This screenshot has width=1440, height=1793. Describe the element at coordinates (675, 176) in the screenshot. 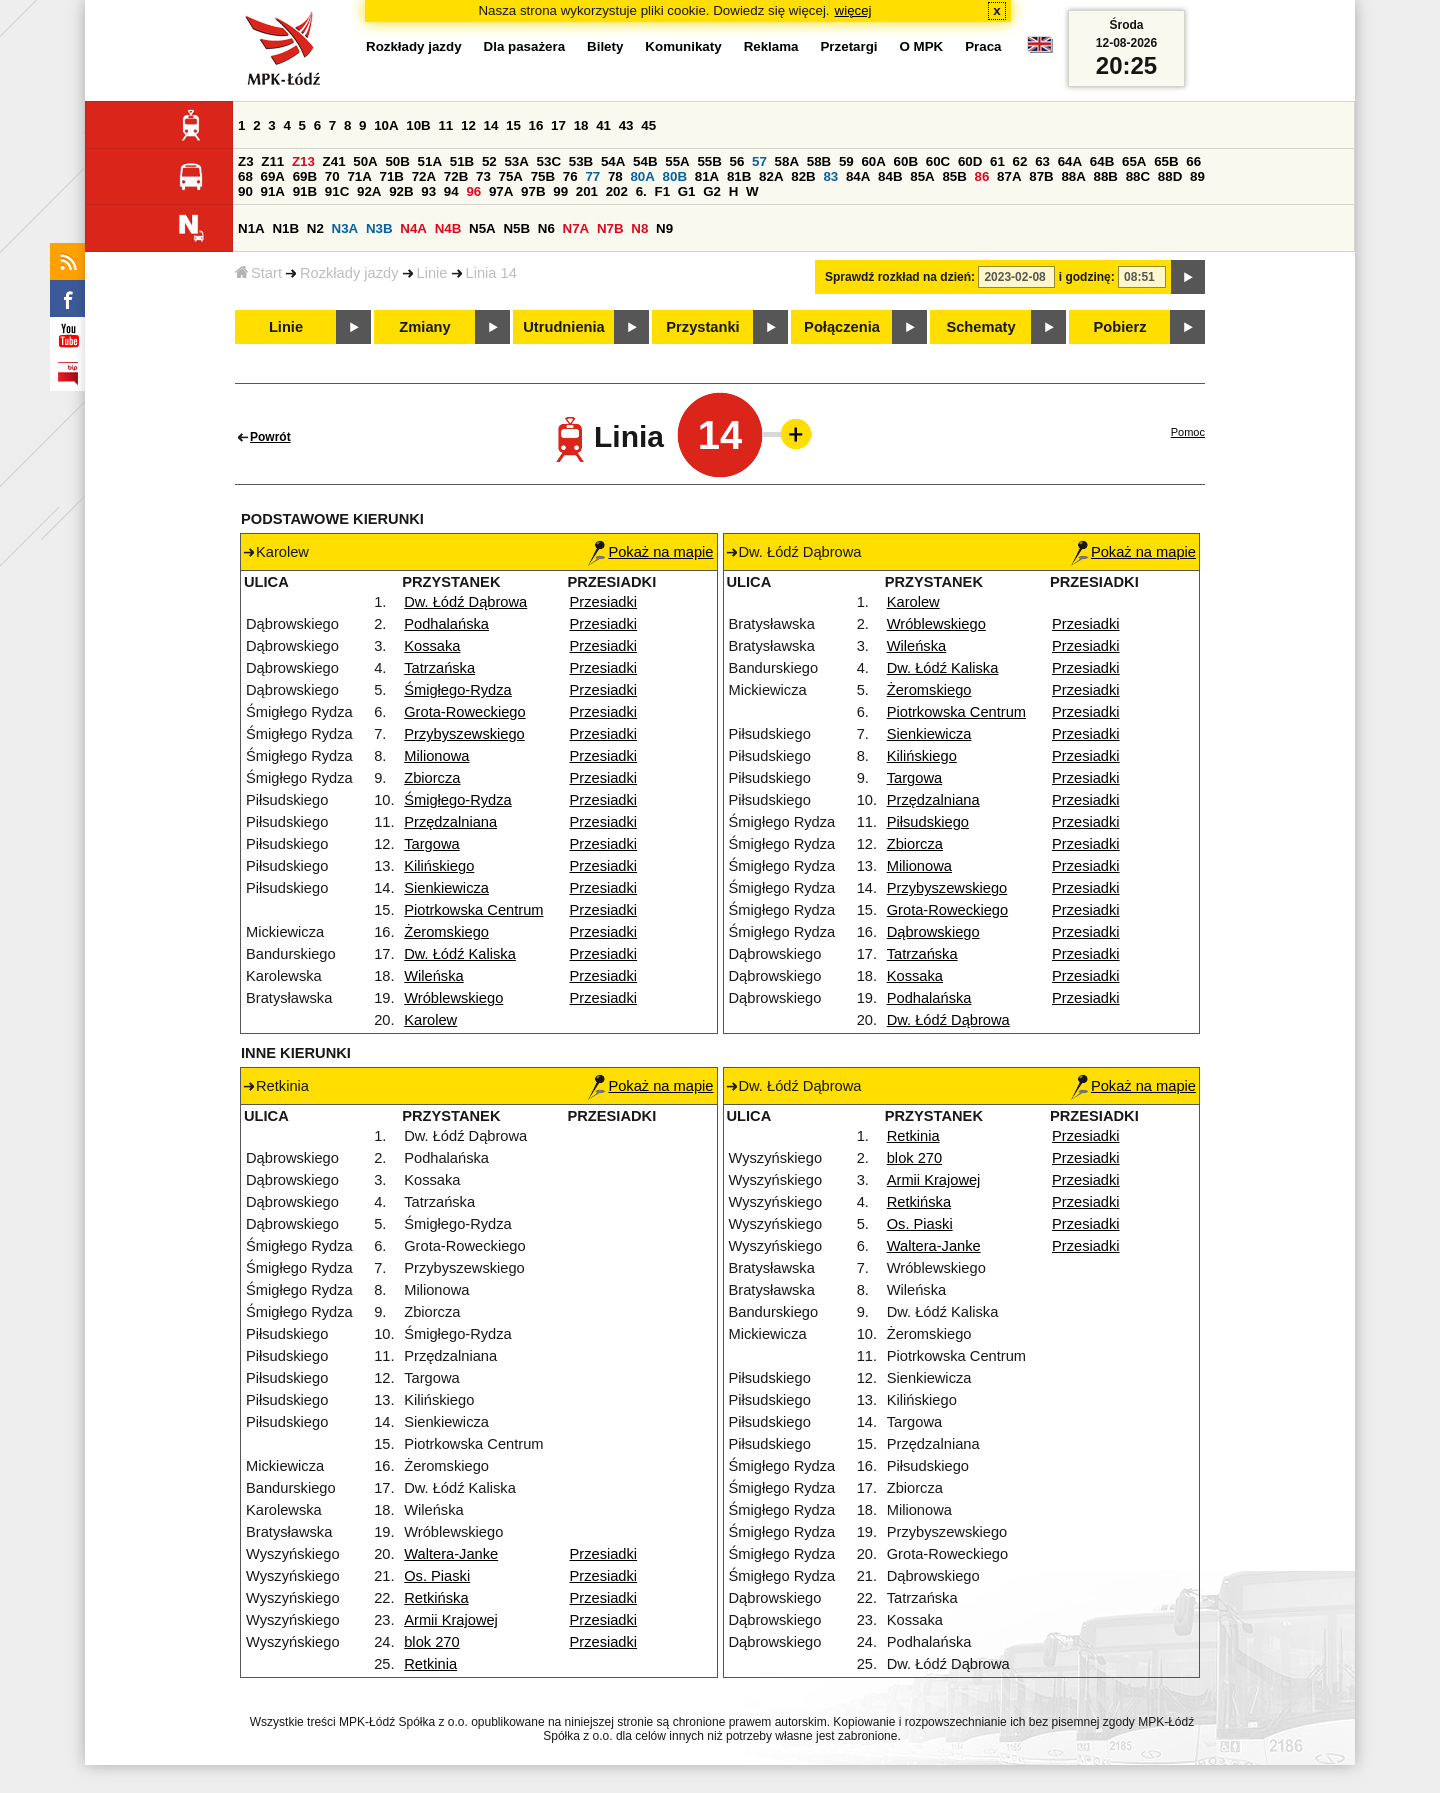

I see `80B` at that location.